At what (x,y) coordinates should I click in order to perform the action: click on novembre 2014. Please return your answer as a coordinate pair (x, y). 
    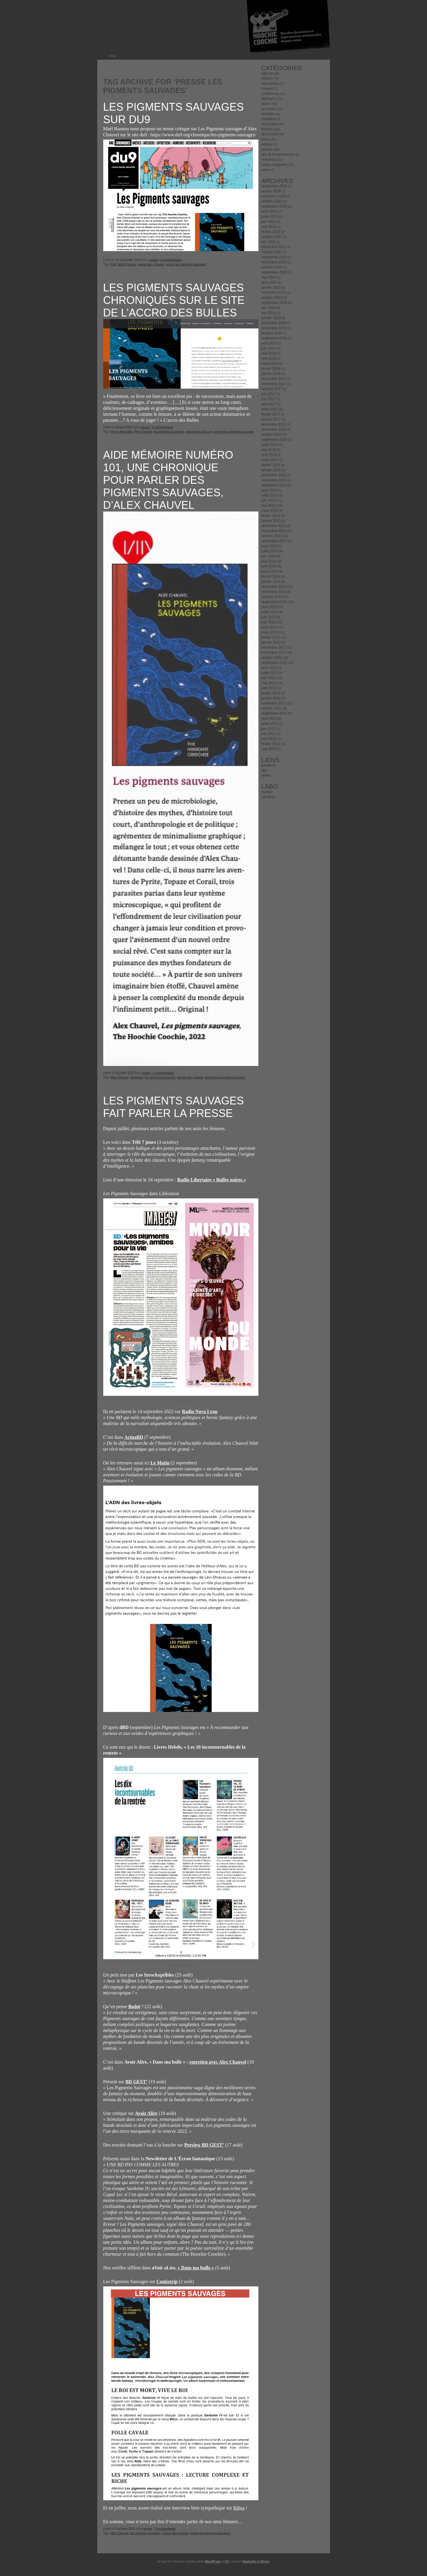
    Looking at the image, I should click on (273, 531).